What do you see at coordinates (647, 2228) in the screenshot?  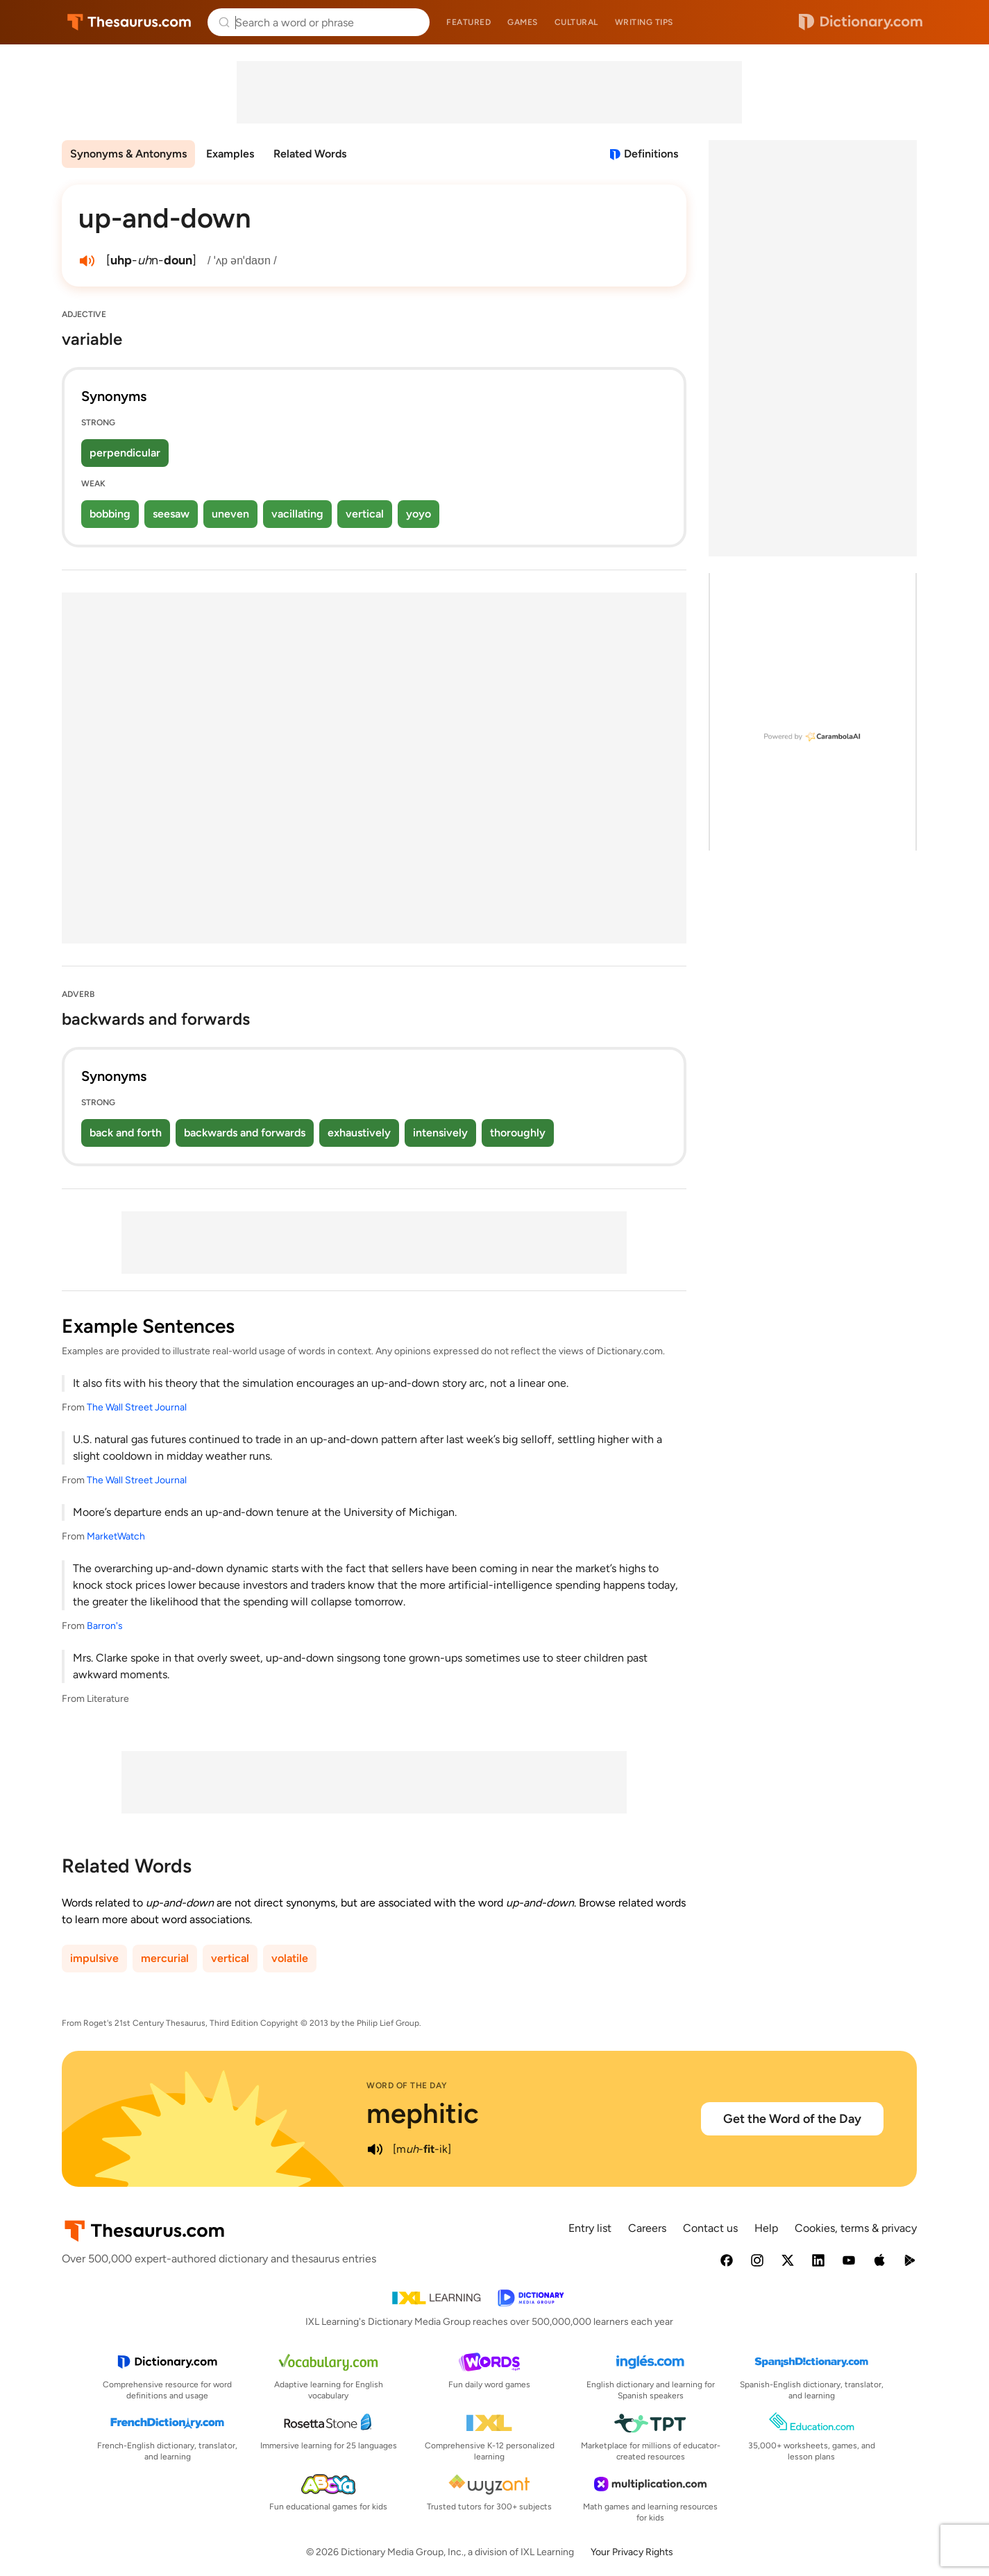 I see `Careers` at bounding box center [647, 2228].